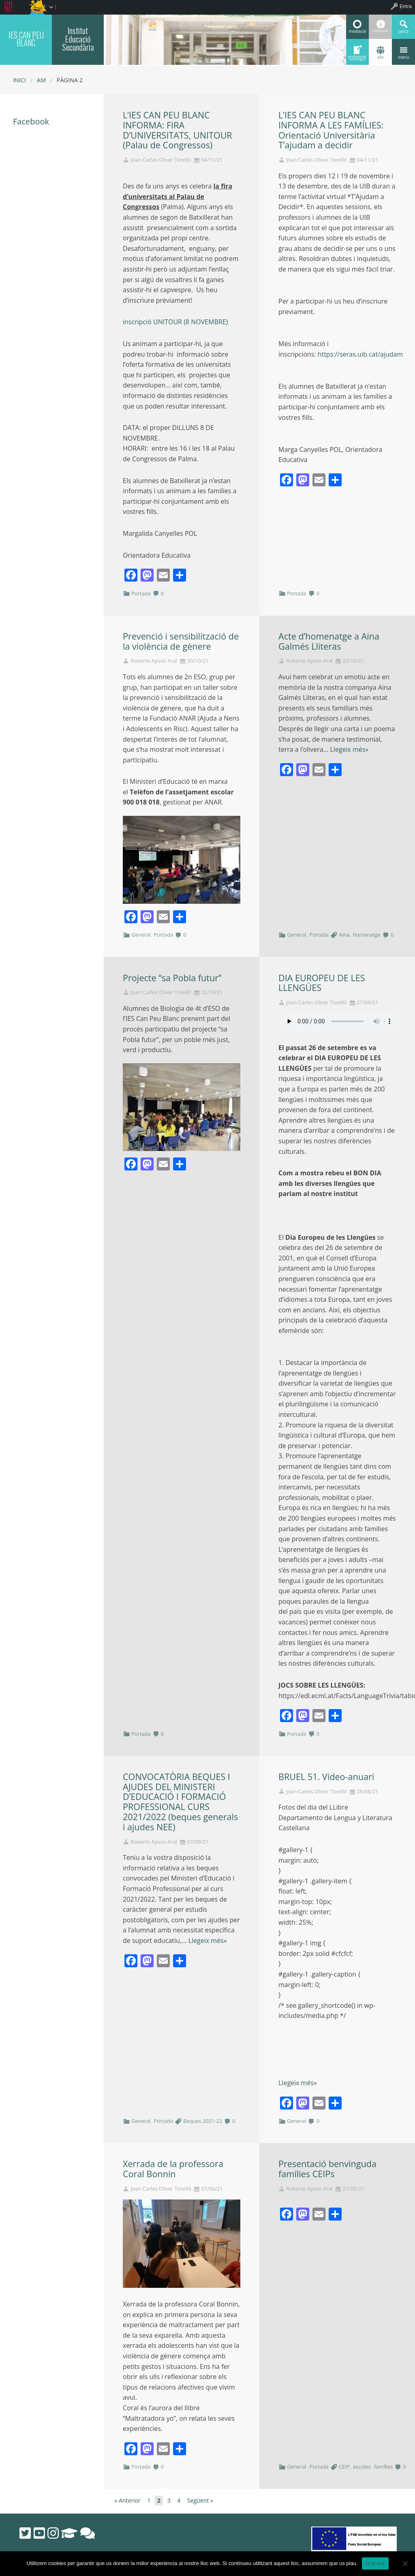  What do you see at coordinates (177, 130) in the screenshot?
I see `L’IES CAN PEU BLANC INFORMA: FIRA D’UNIVERSITATS, UNITOUR (Palau de Congressos)` at bounding box center [177, 130].